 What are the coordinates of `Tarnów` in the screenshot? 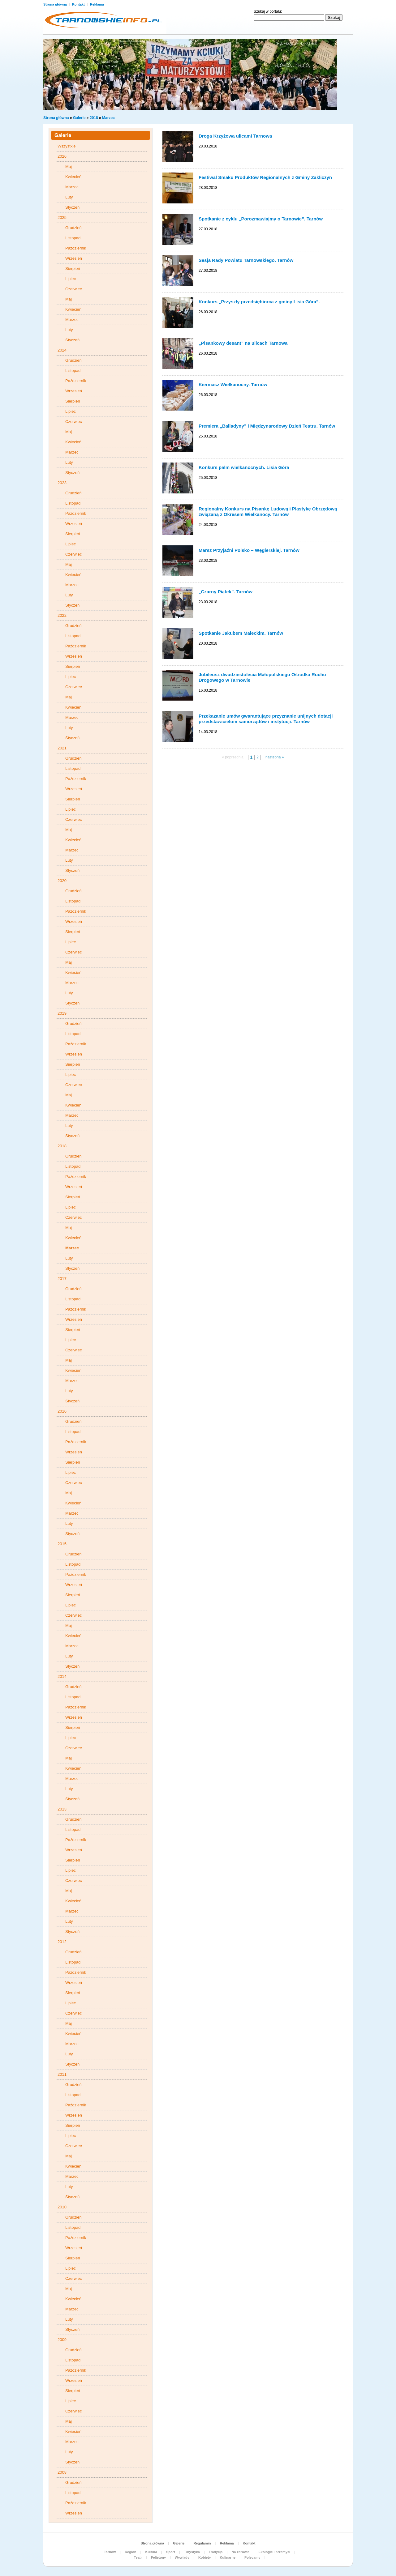 It's located at (110, 2552).